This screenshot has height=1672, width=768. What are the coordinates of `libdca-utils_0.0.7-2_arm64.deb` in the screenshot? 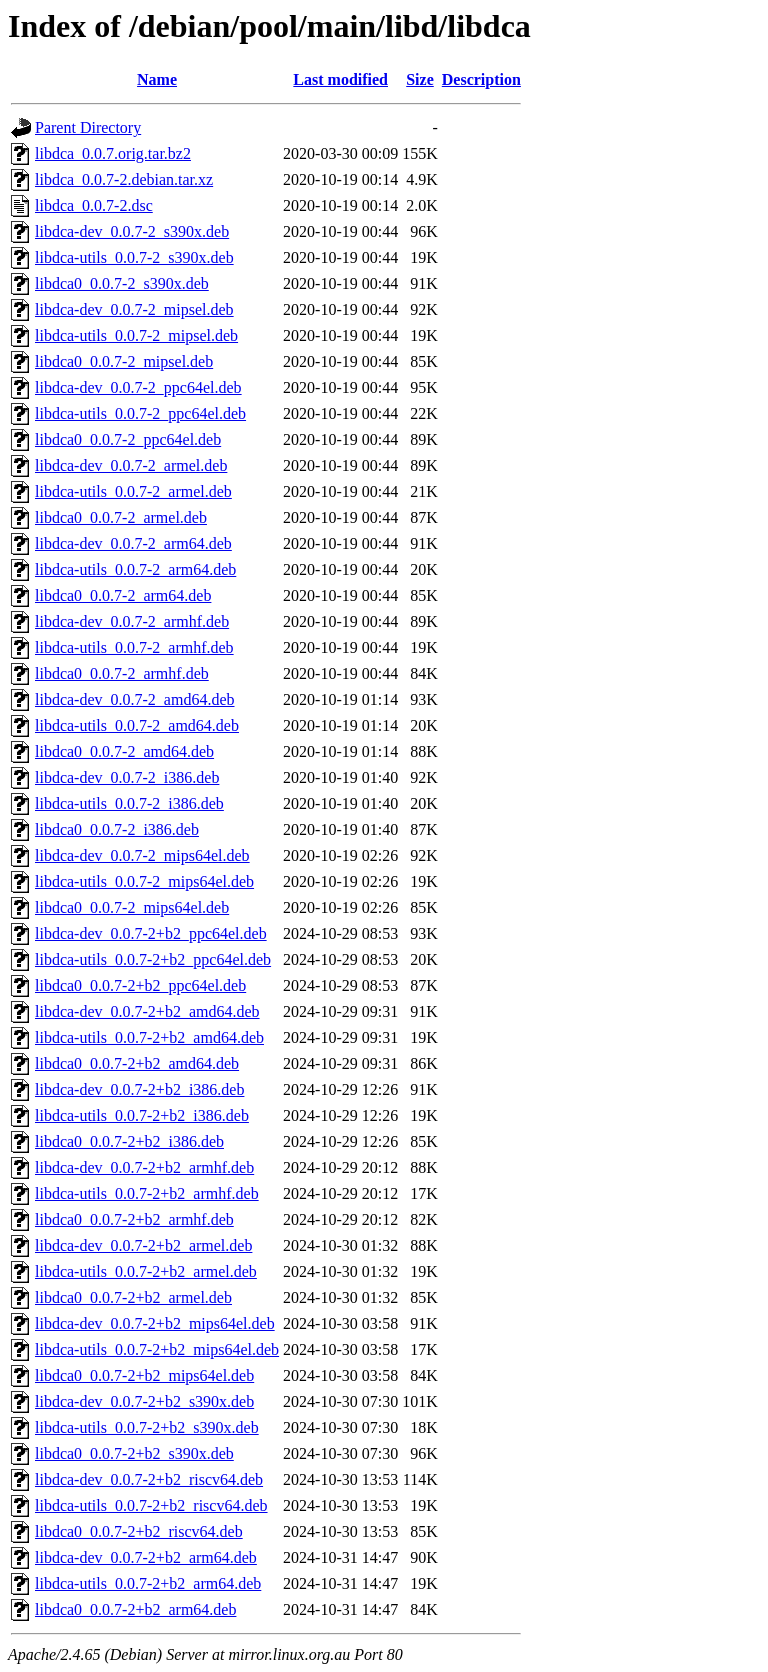 It's located at (135, 569).